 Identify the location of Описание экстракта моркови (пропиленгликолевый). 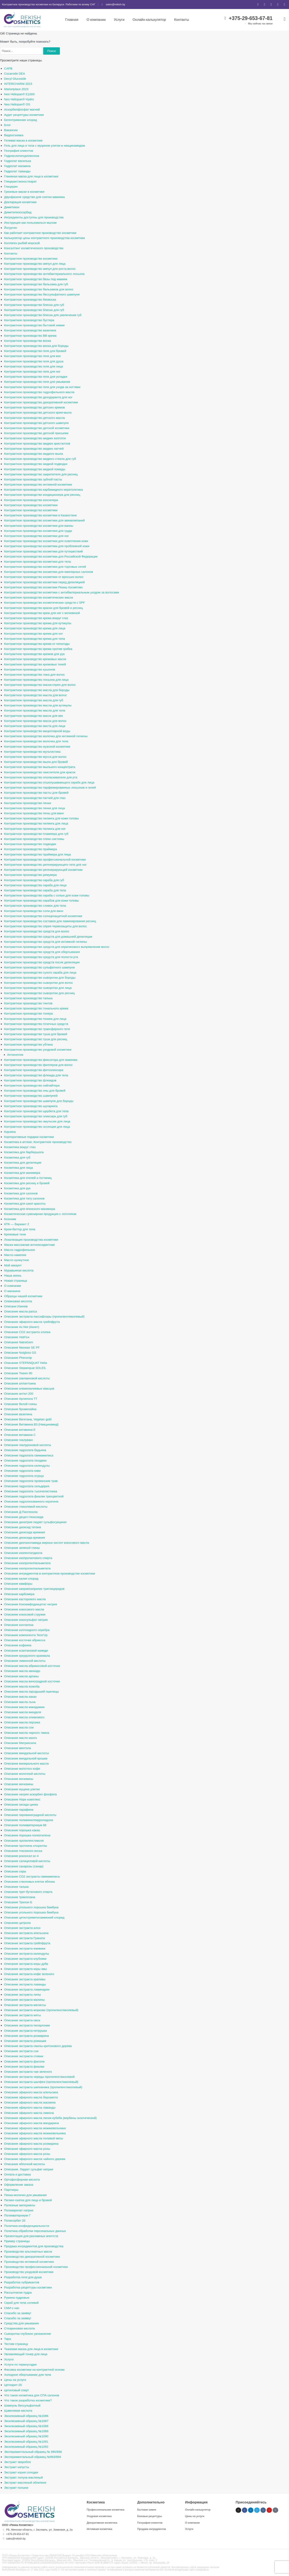
(41, 2010).